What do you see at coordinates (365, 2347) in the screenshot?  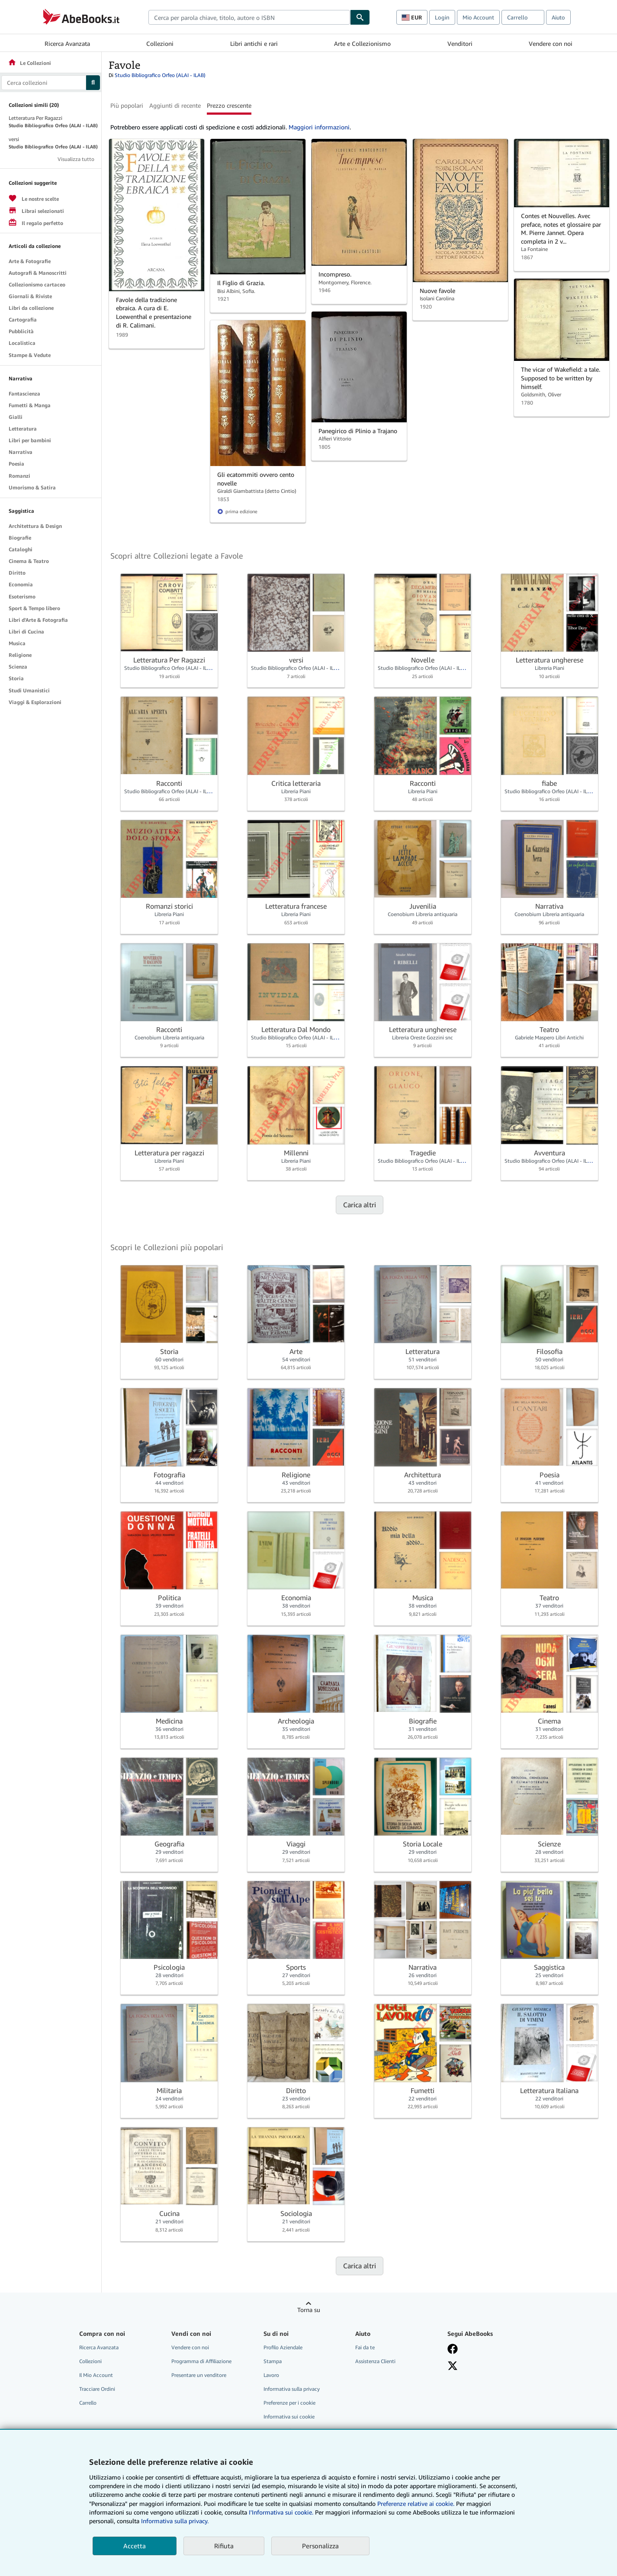 I see `Fai da te` at bounding box center [365, 2347].